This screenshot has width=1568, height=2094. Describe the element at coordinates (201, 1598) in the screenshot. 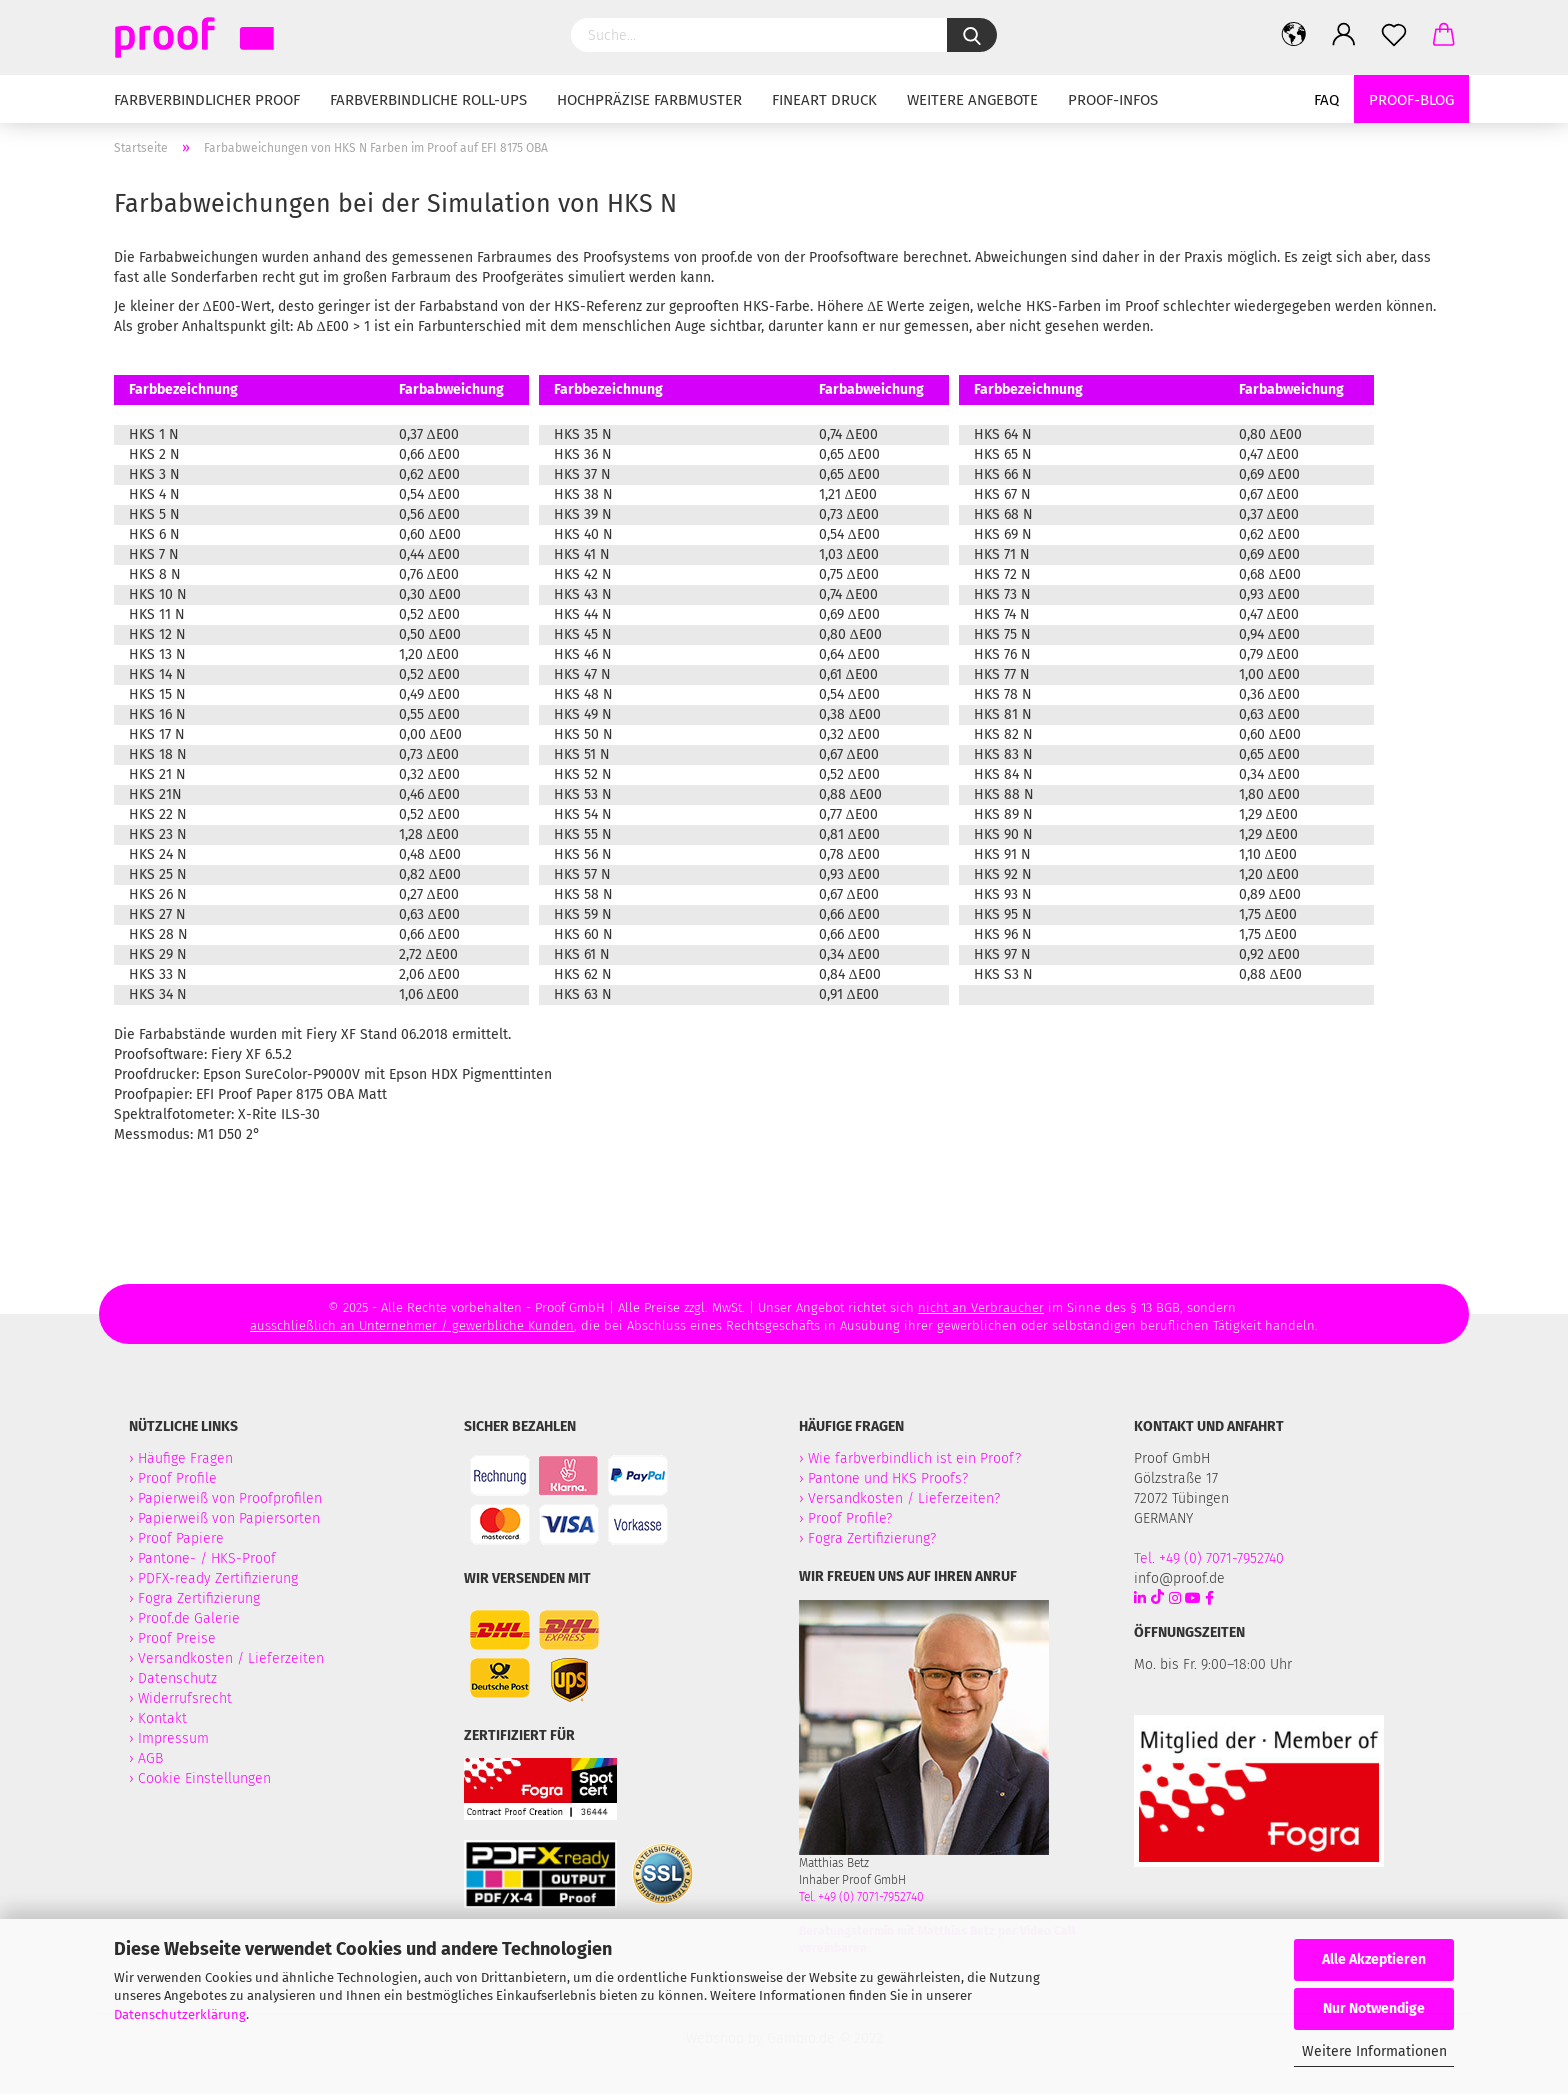

I see `Fogra Zertifizierung` at that location.